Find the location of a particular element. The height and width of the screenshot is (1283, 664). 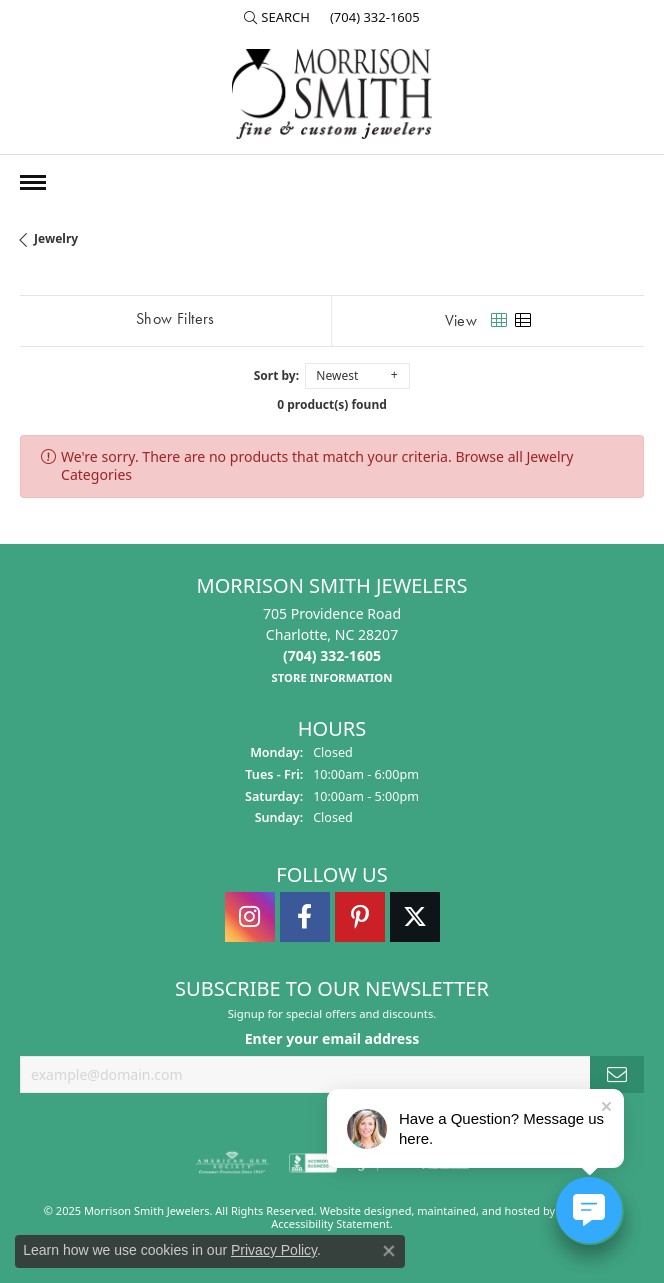

Enter your email address is located at coordinates (332, 1038).